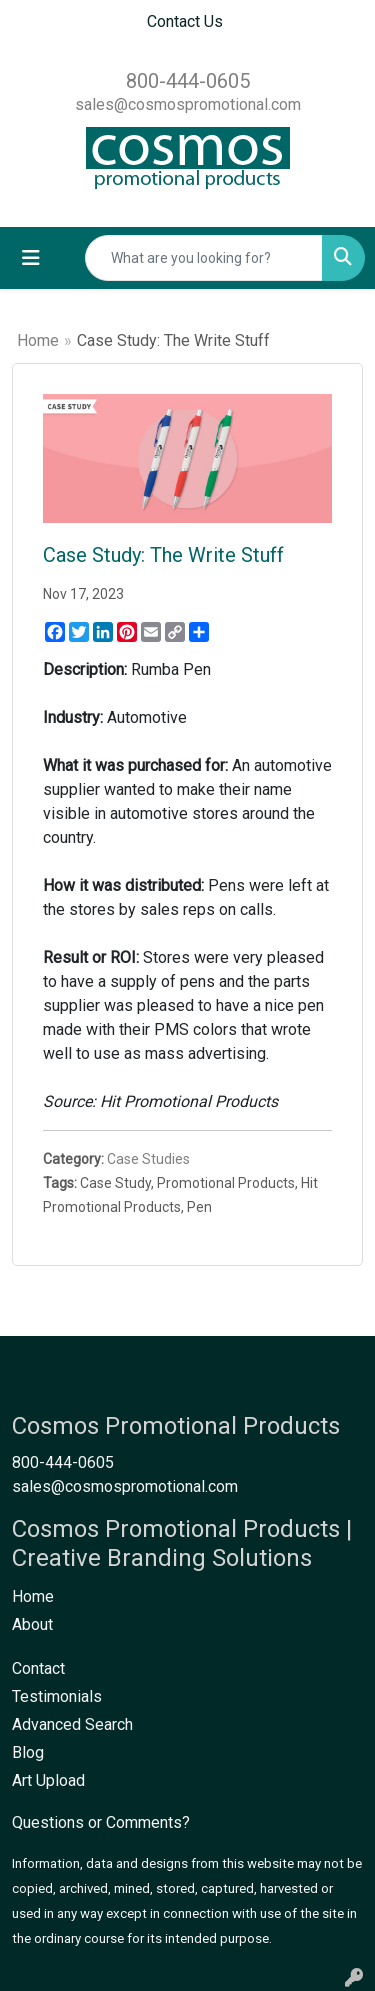 The image size is (375, 1991). Describe the element at coordinates (72, 1724) in the screenshot. I see `Advanced Search` at that location.